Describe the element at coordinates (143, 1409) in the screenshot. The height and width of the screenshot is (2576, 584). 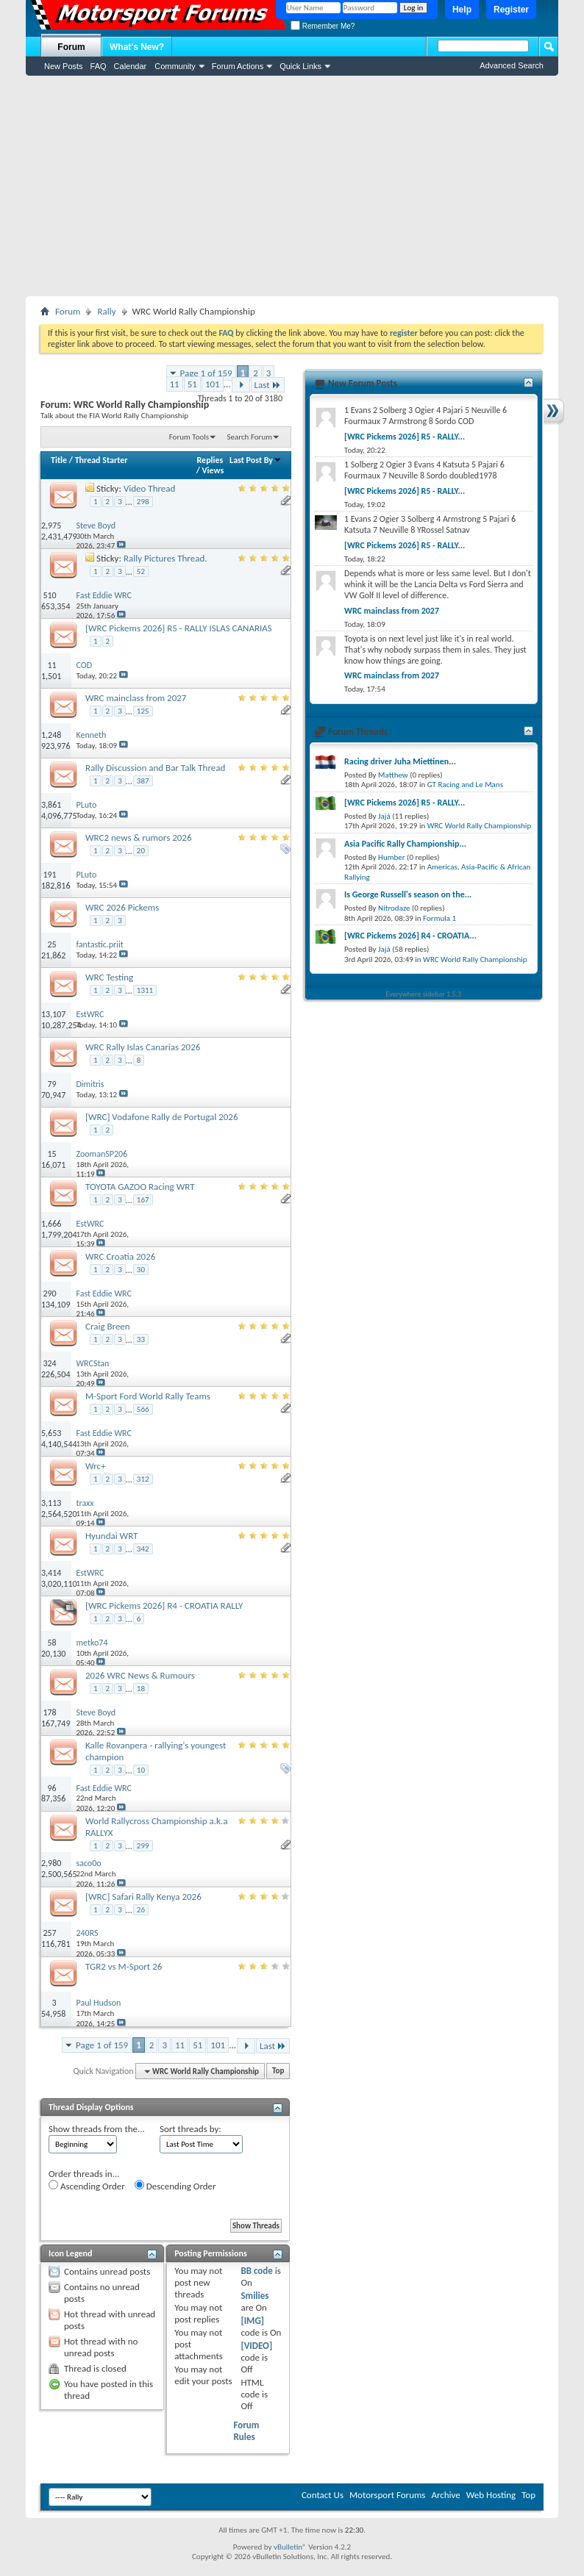
I see `566` at that location.